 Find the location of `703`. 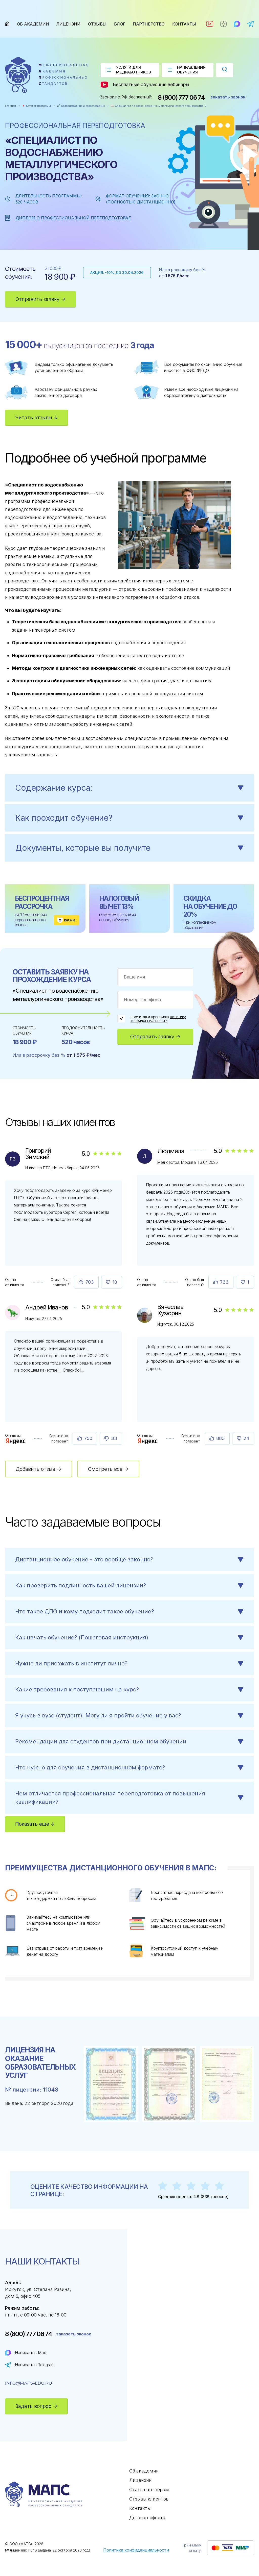

703 is located at coordinates (89, 1282).